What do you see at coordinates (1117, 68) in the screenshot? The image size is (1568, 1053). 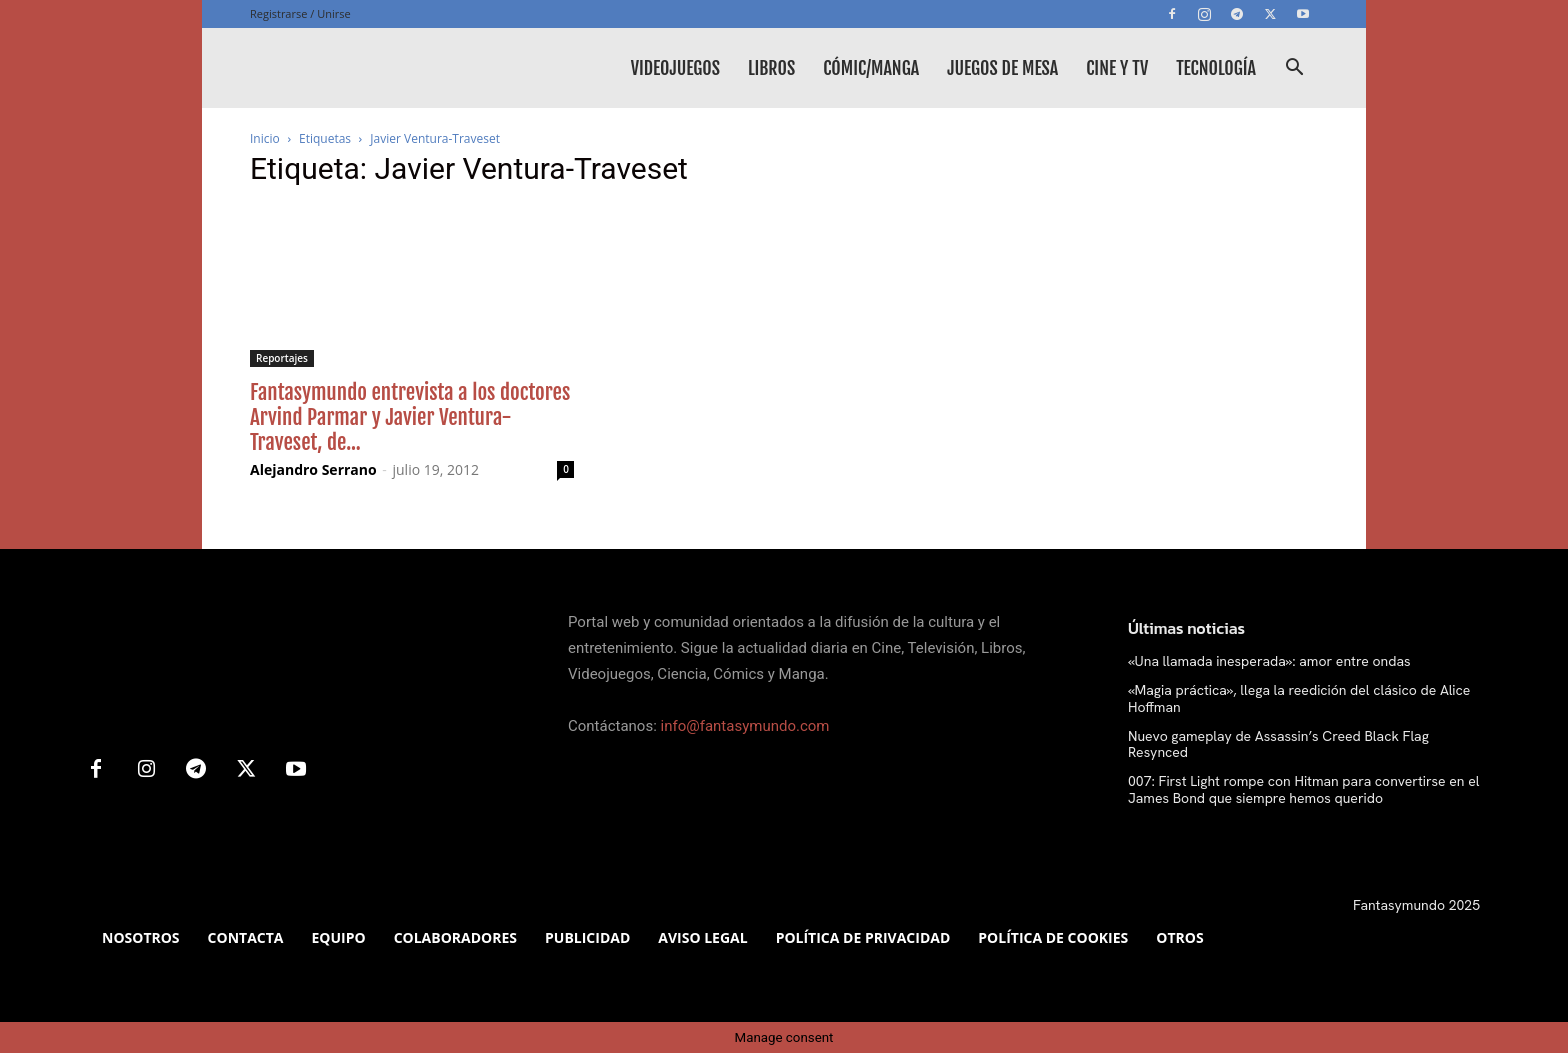 I see `Cine y TV` at bounding box center [1117, 68].